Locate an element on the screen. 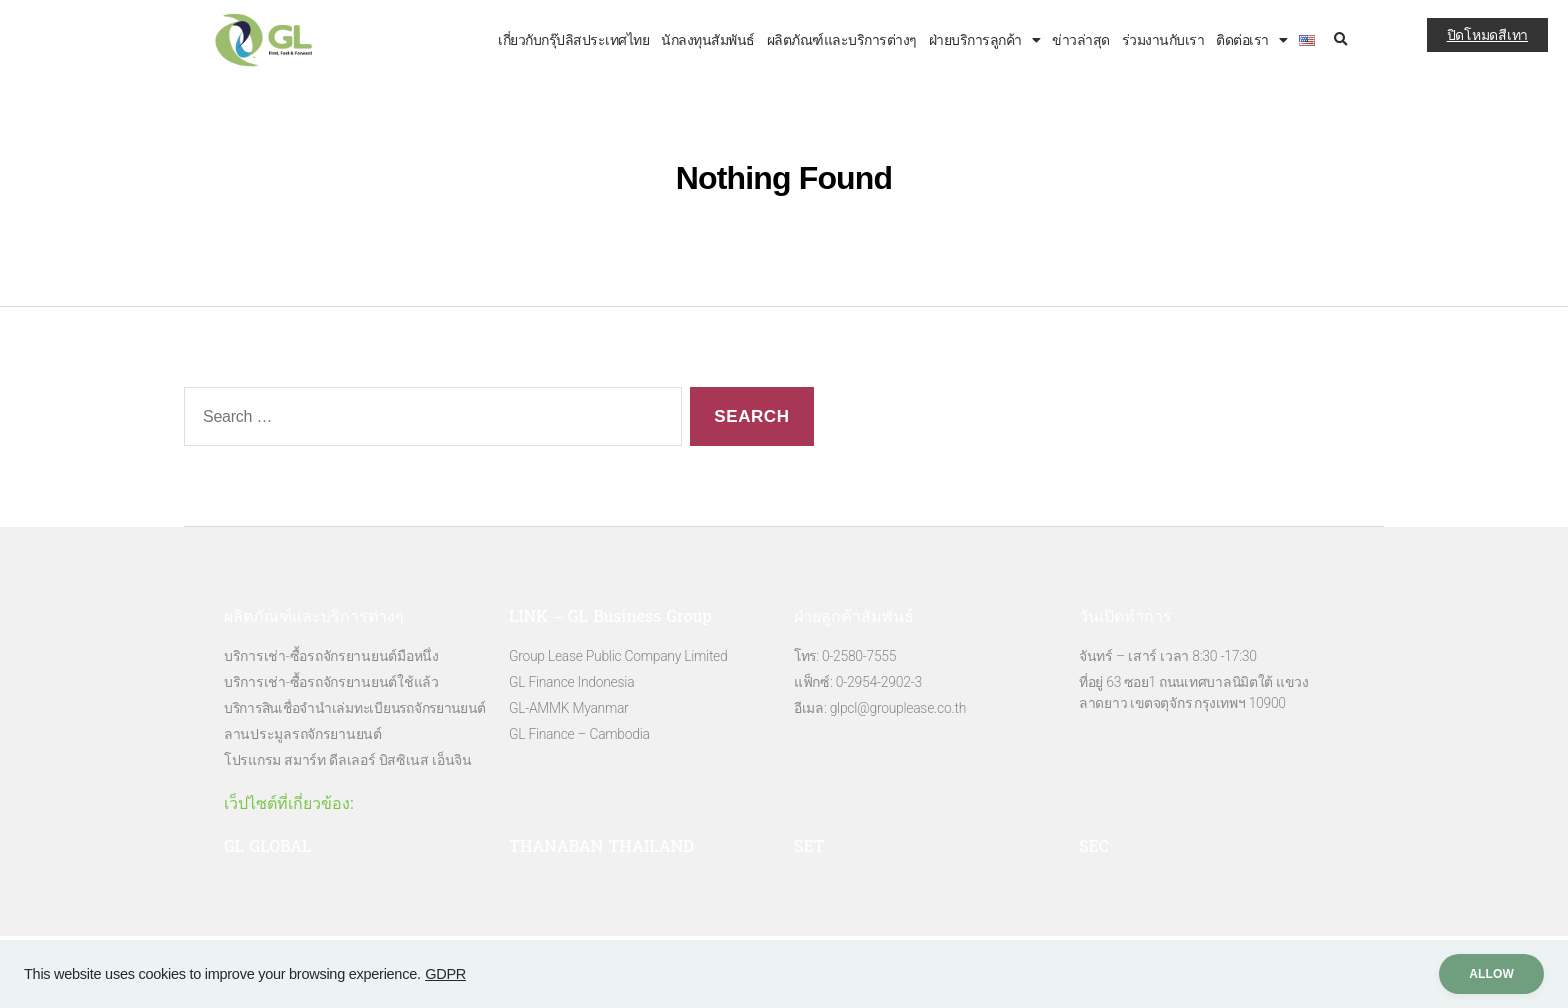  ร่วมงานกับเรา is located at coordinates (1163, 40).